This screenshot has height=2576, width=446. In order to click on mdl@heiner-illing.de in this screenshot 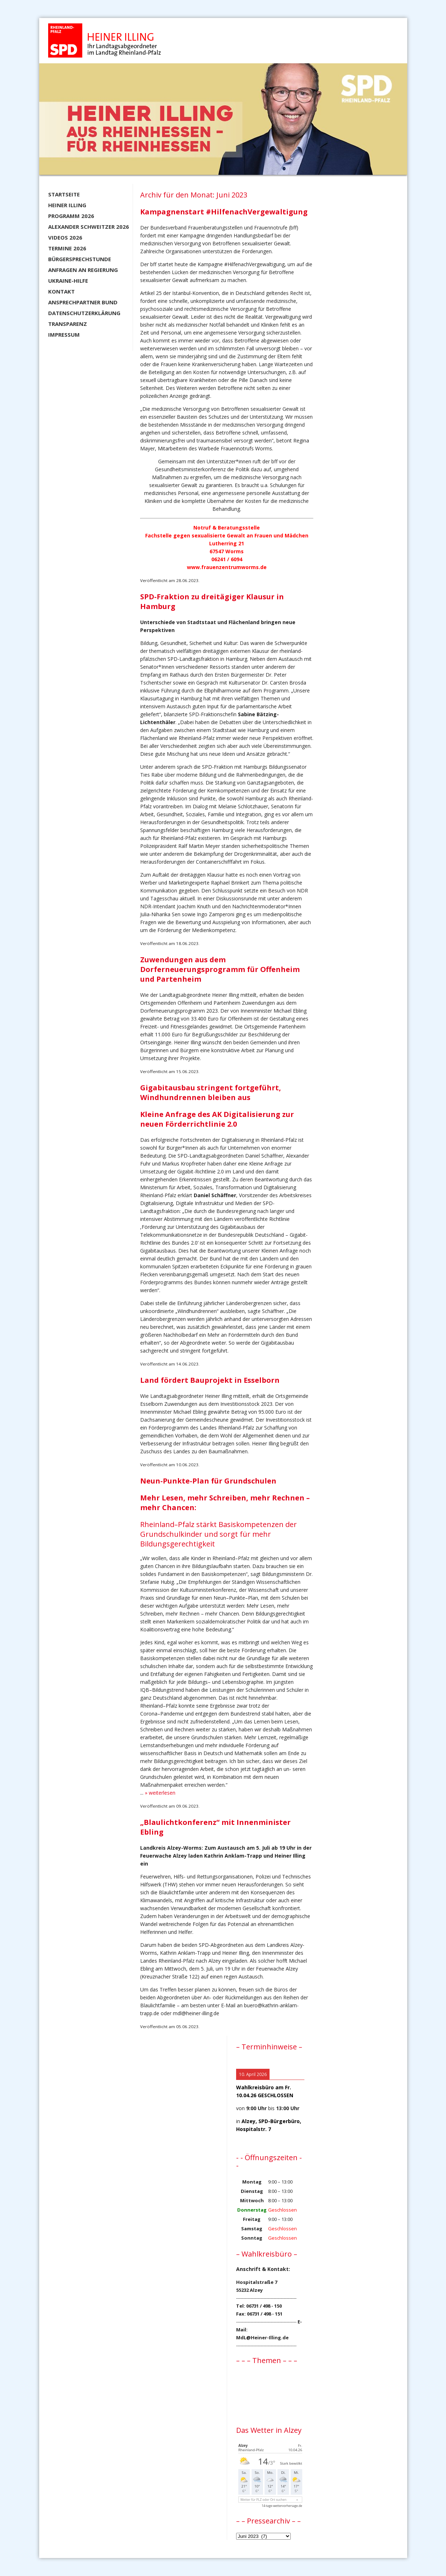, I will do `click(196, 2013)`.